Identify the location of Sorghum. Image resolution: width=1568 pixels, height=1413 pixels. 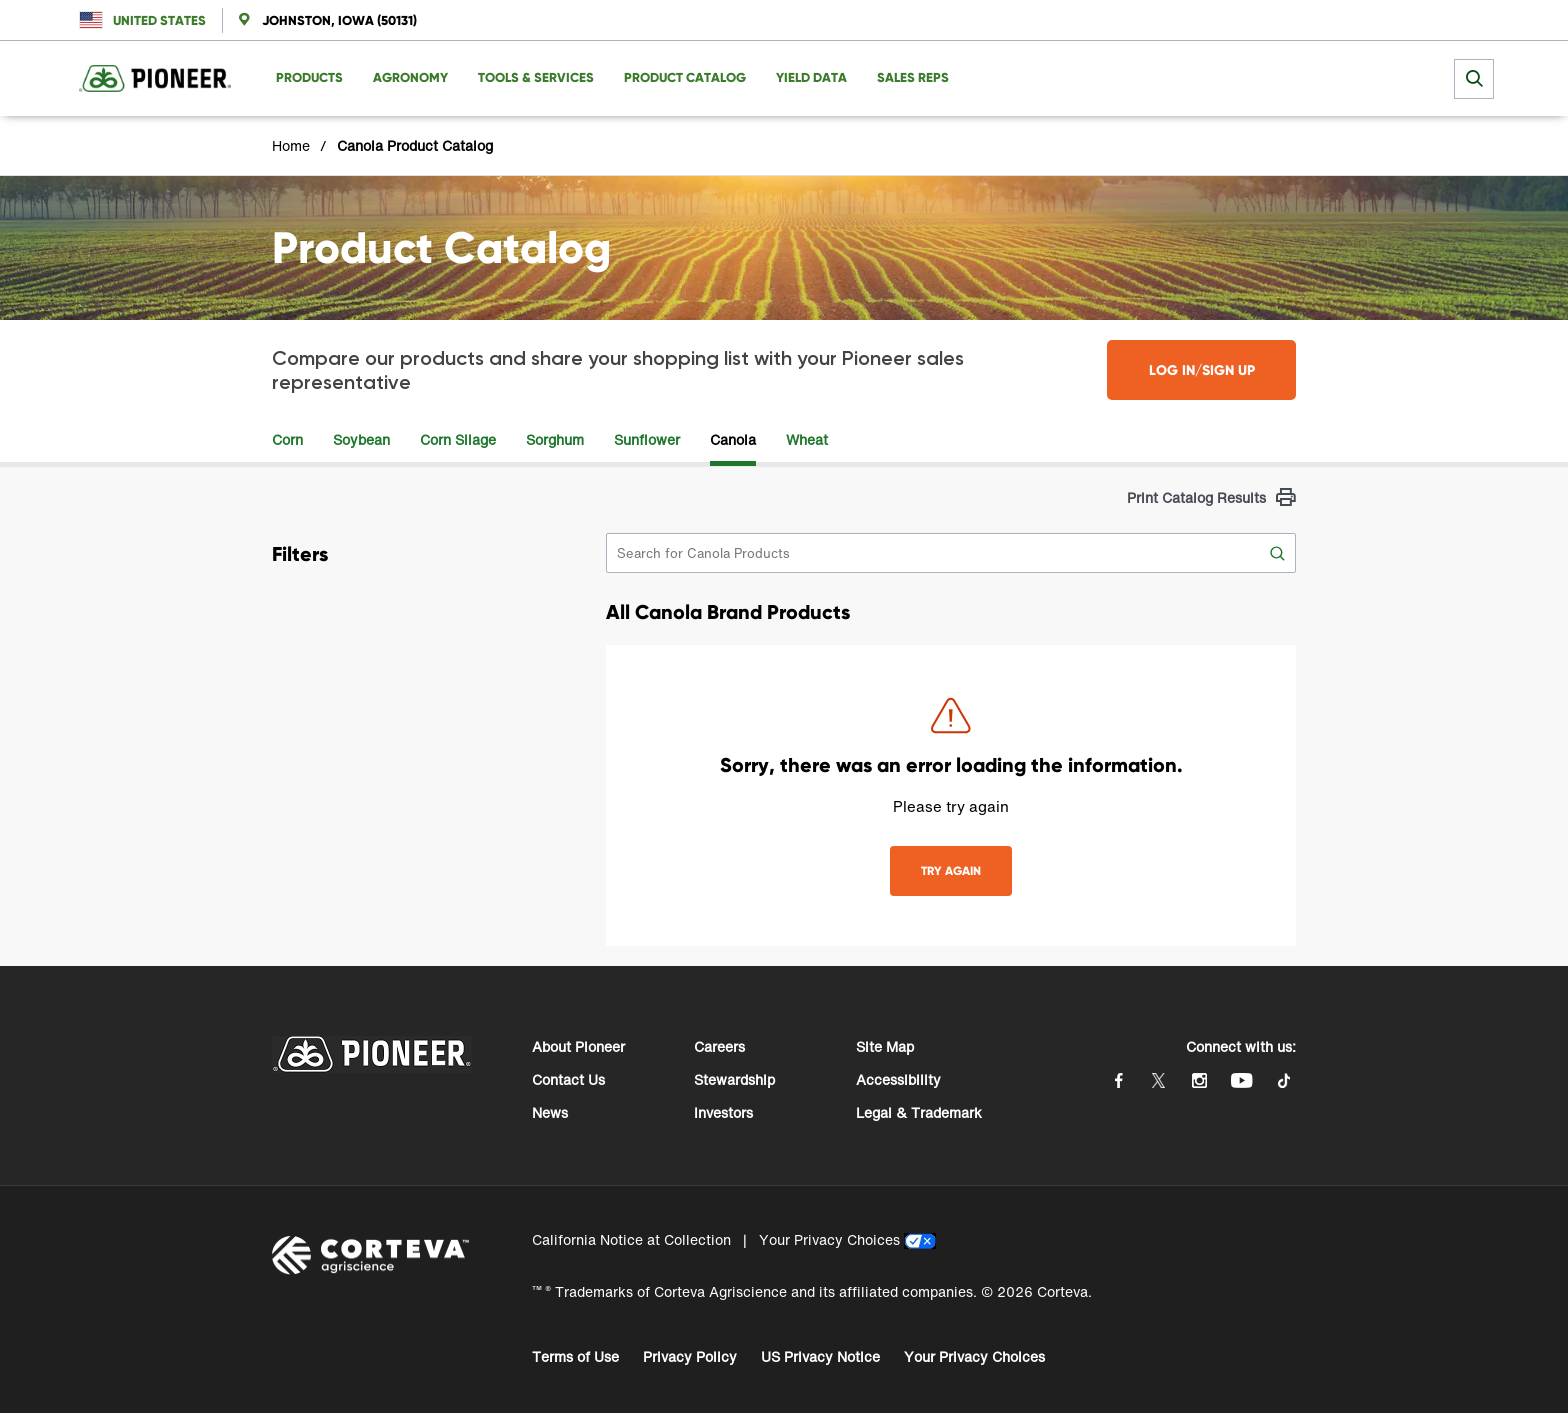
(555, 439).